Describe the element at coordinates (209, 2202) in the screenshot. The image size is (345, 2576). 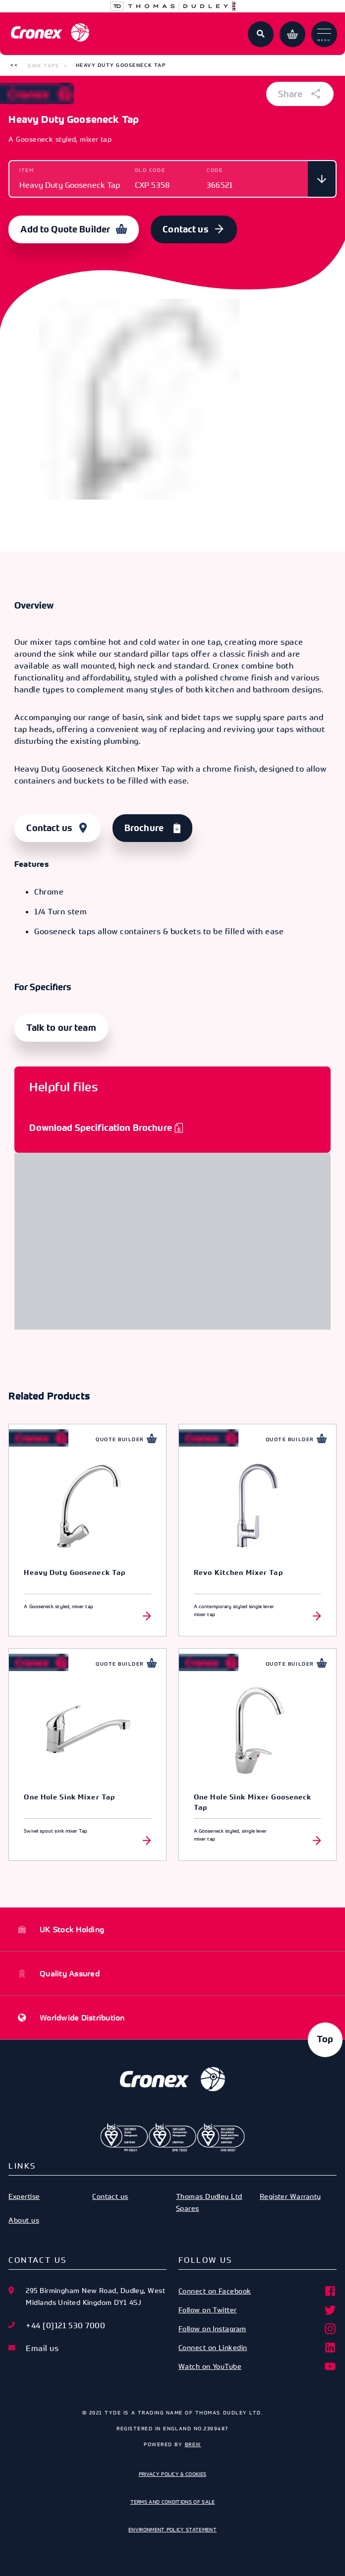
I see `Thomas Dudley Ltd Spares` at that location.